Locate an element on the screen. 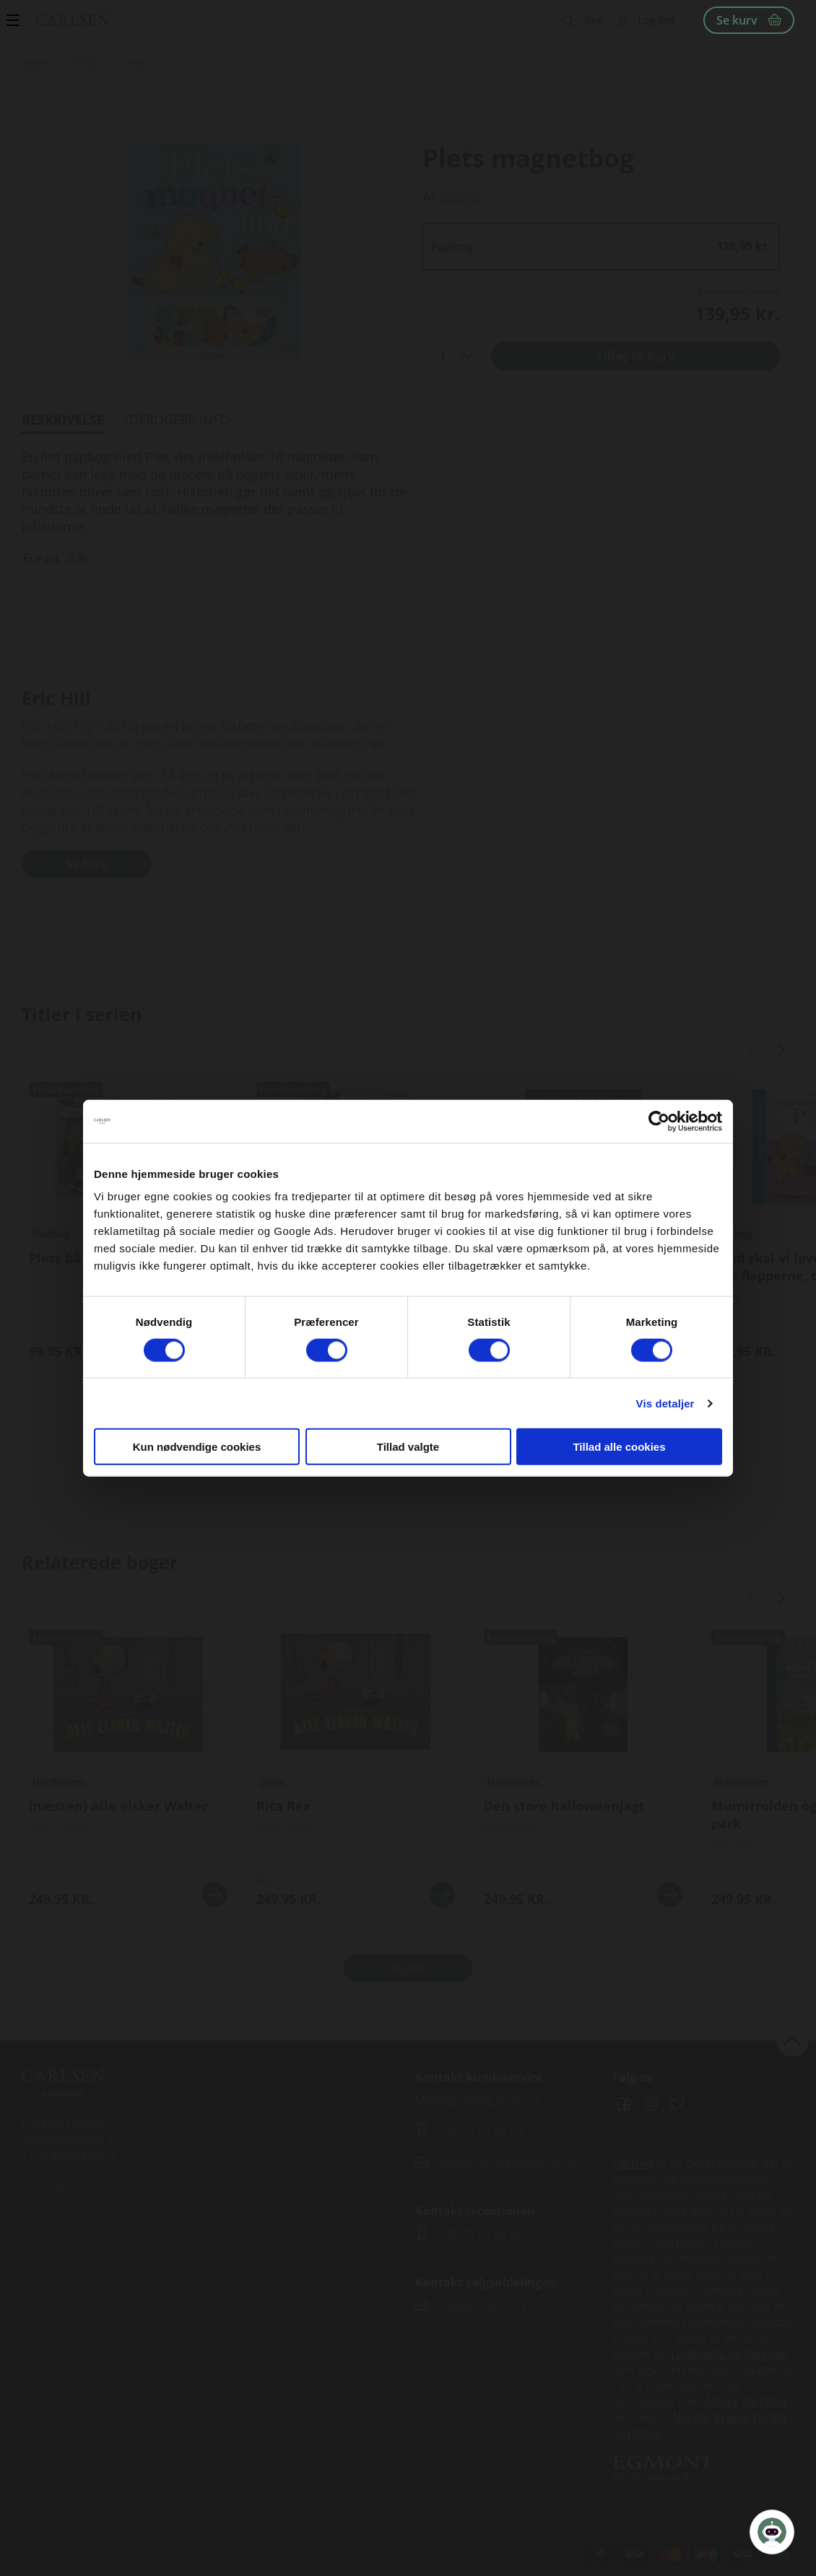 Image resolution: width=816 pixels, height=2576 pixels. Søg is located at coordinates (594, 20).